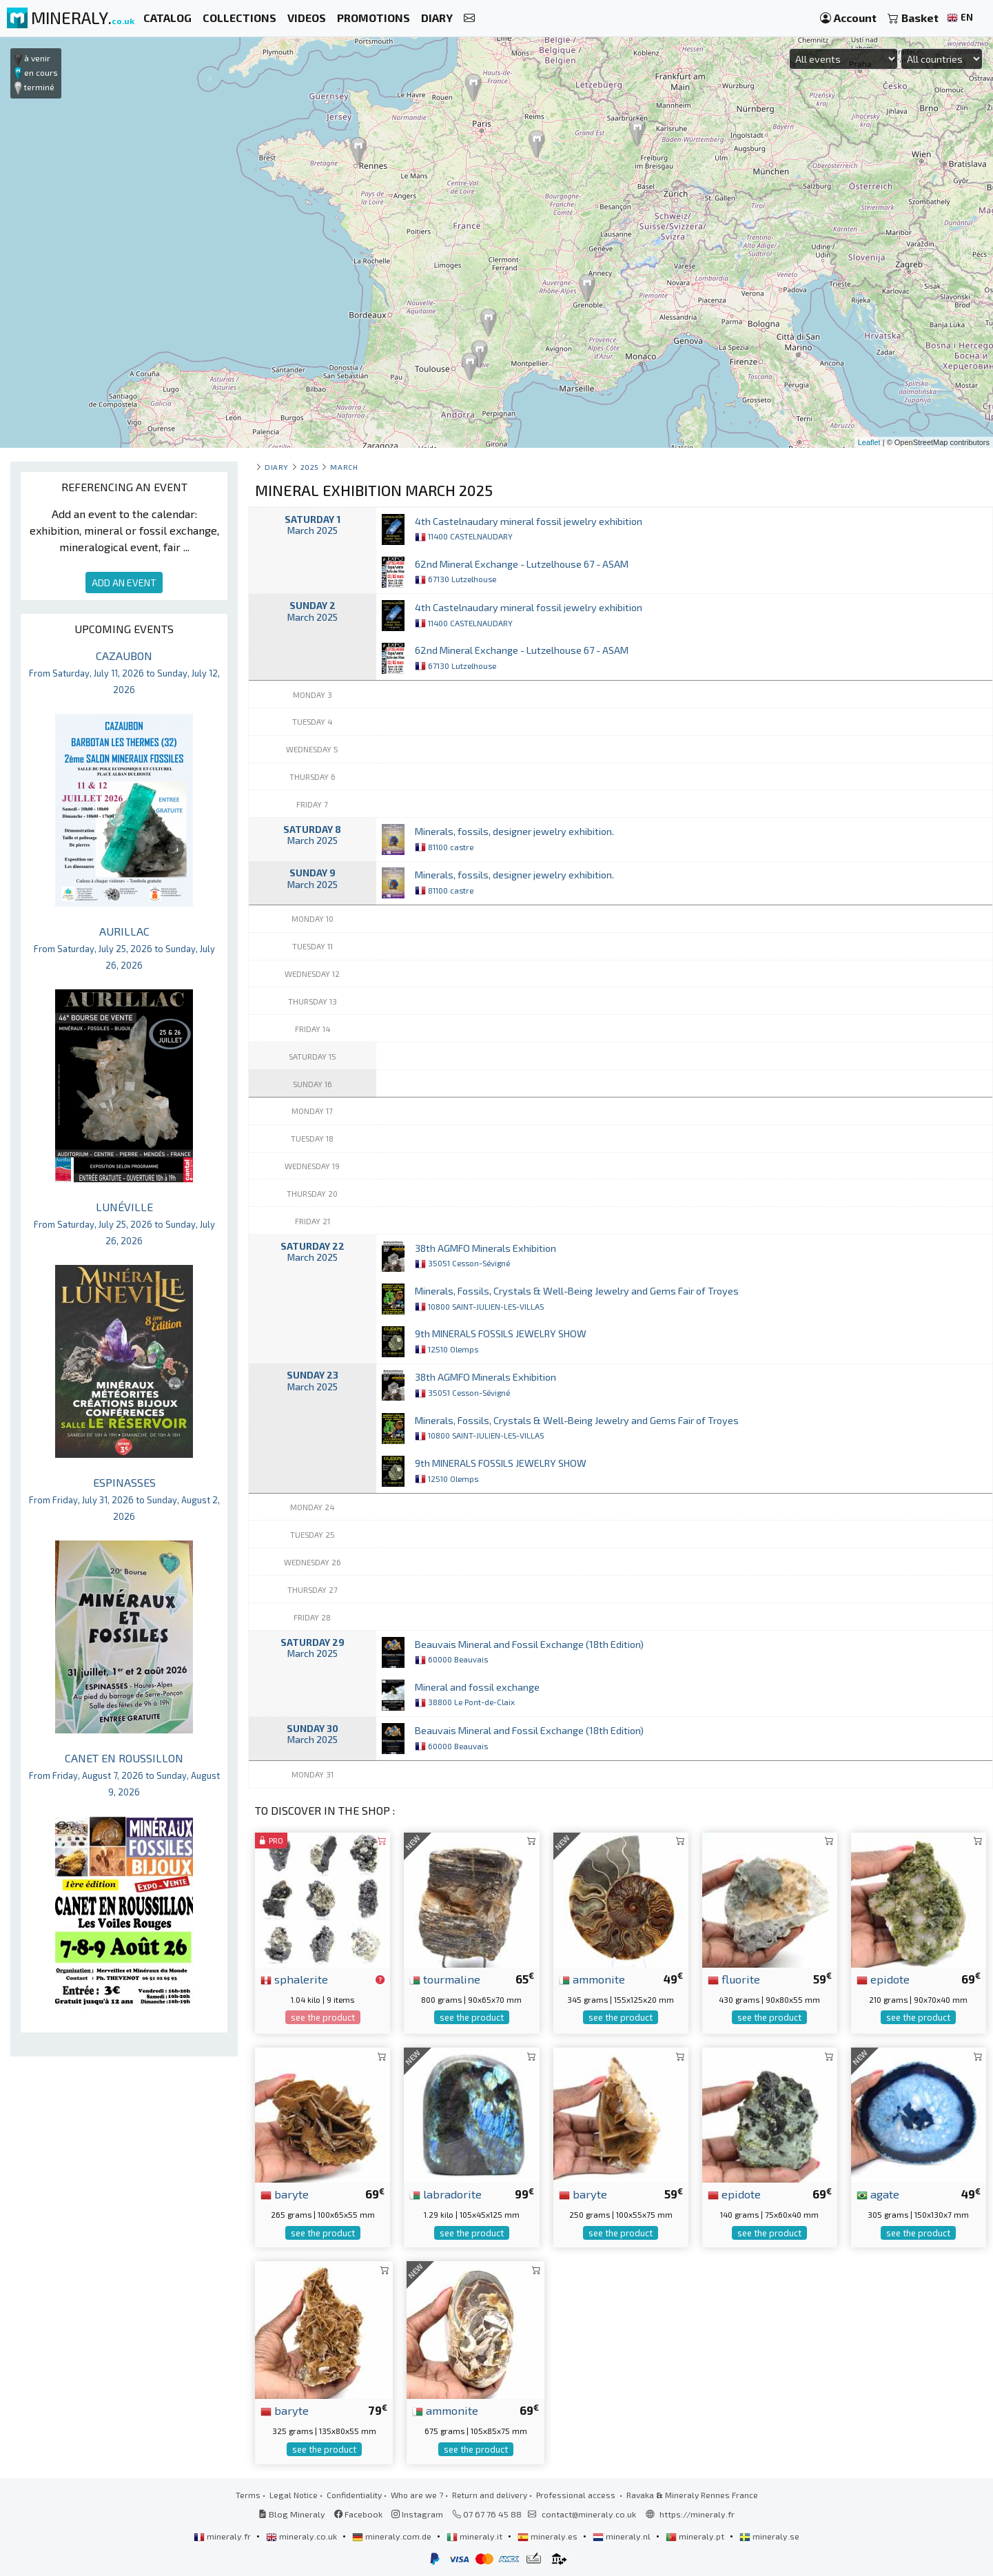 This screenshot has height=2576, width=993. What do you see at coordinates (294, 1979) in the screenshot?
I see `sphalerite` at bounding box center [294, 1979].